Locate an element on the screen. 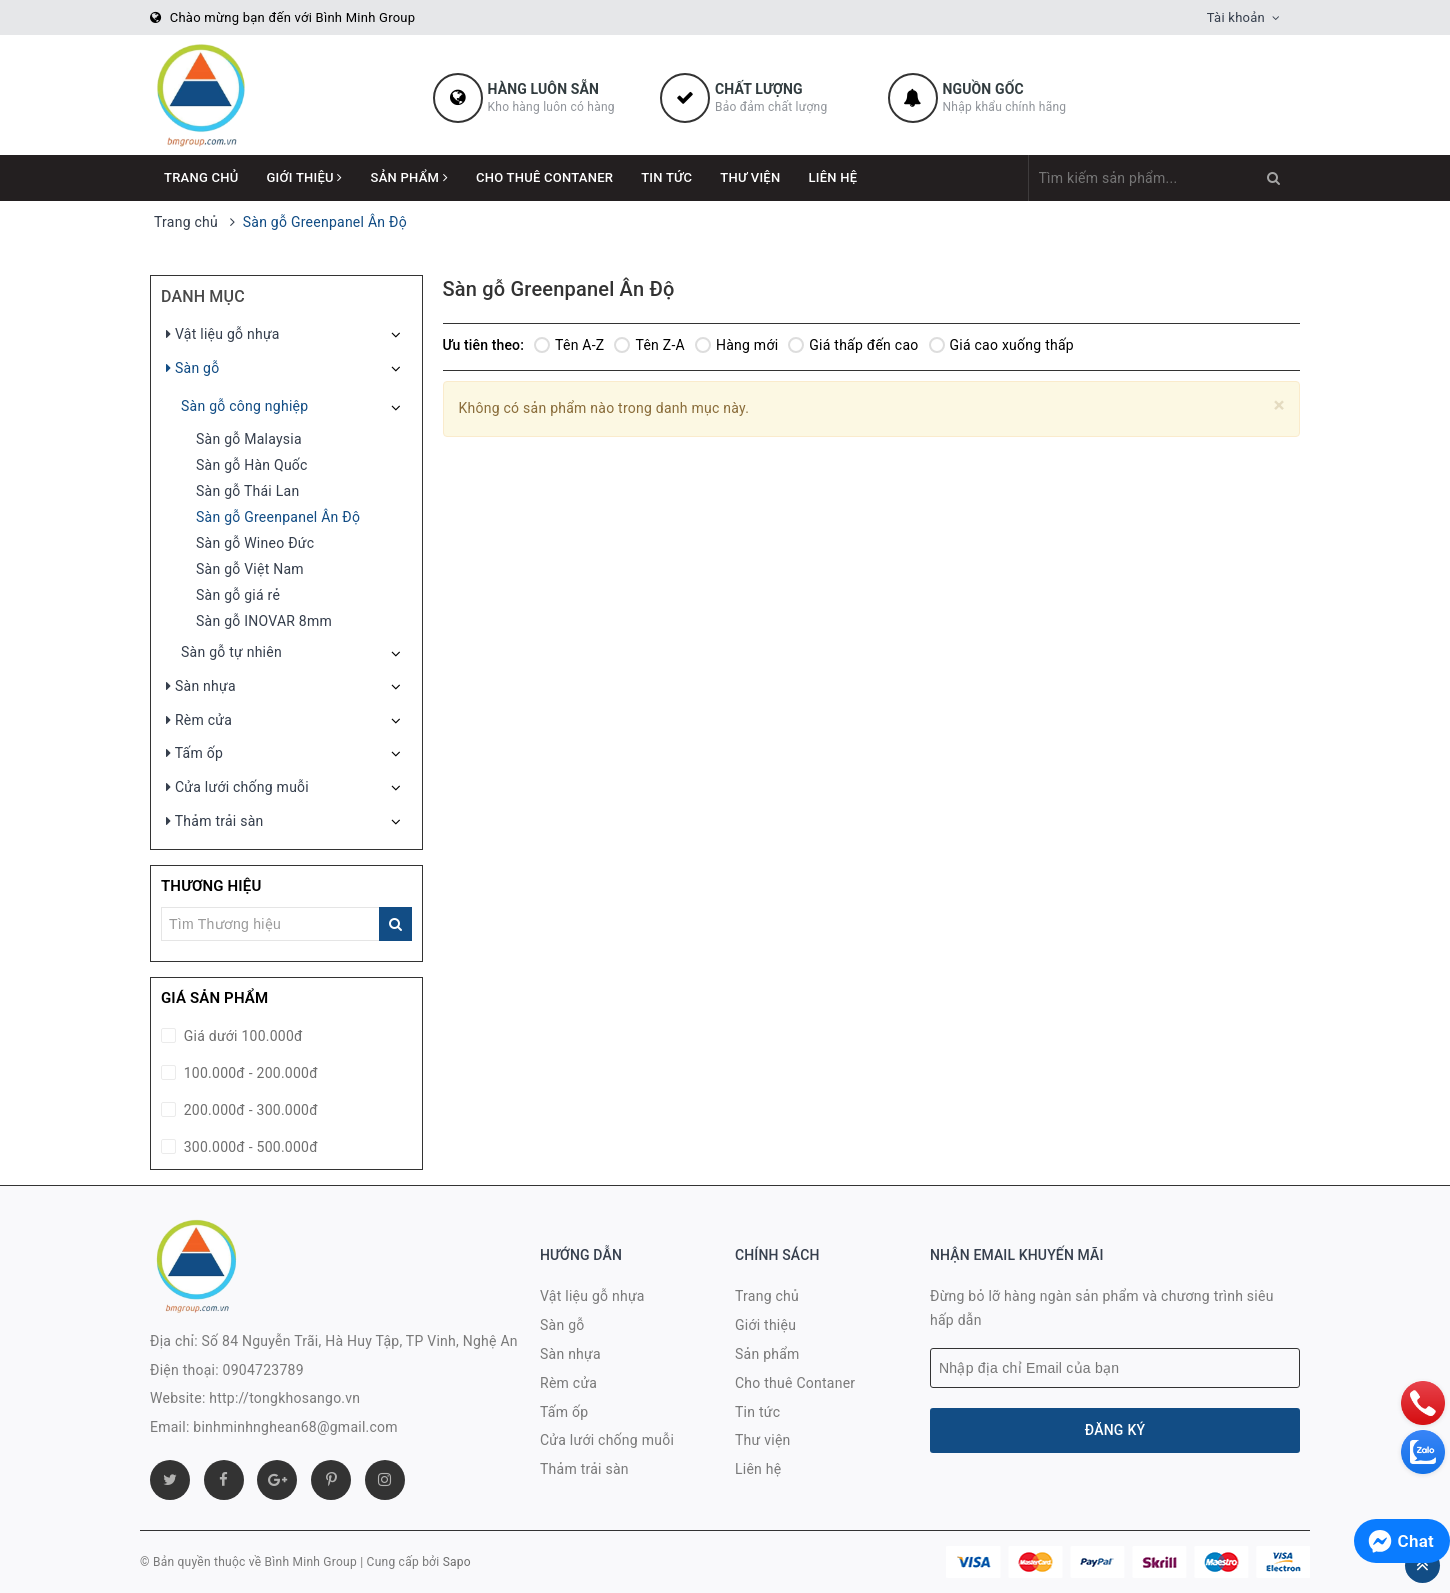  Sàn gỗ Greenpanel Ân Độ is located at coordinates (278, 517).